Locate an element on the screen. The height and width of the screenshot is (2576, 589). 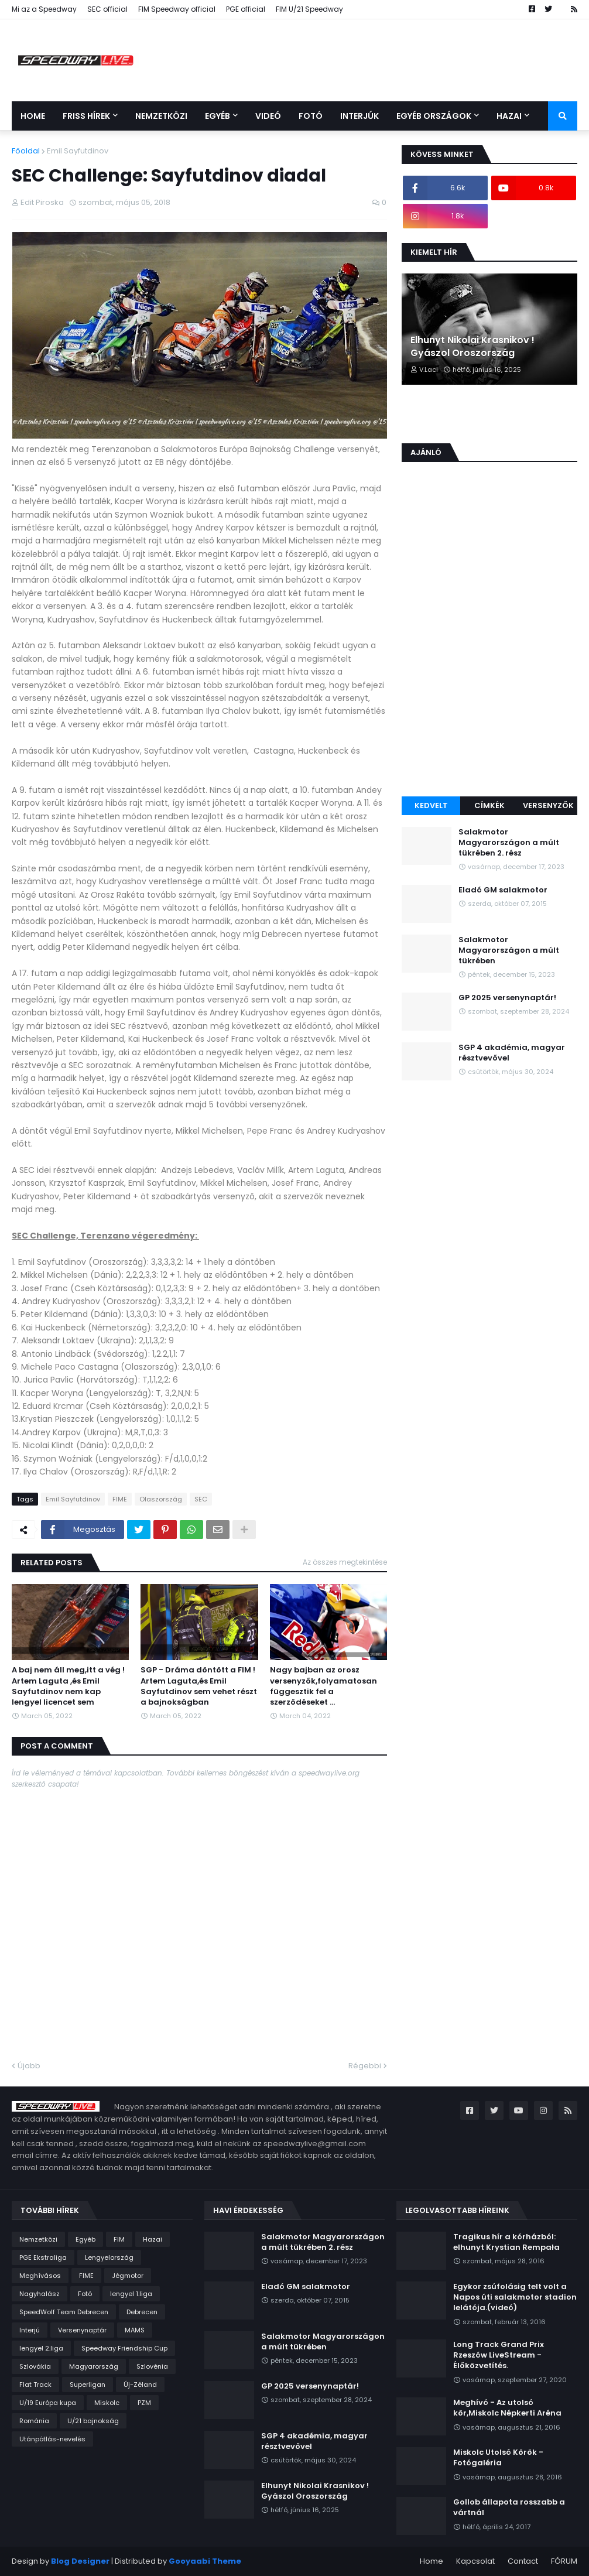
U/21 bajnokság is located at coordinates (93, 2421).